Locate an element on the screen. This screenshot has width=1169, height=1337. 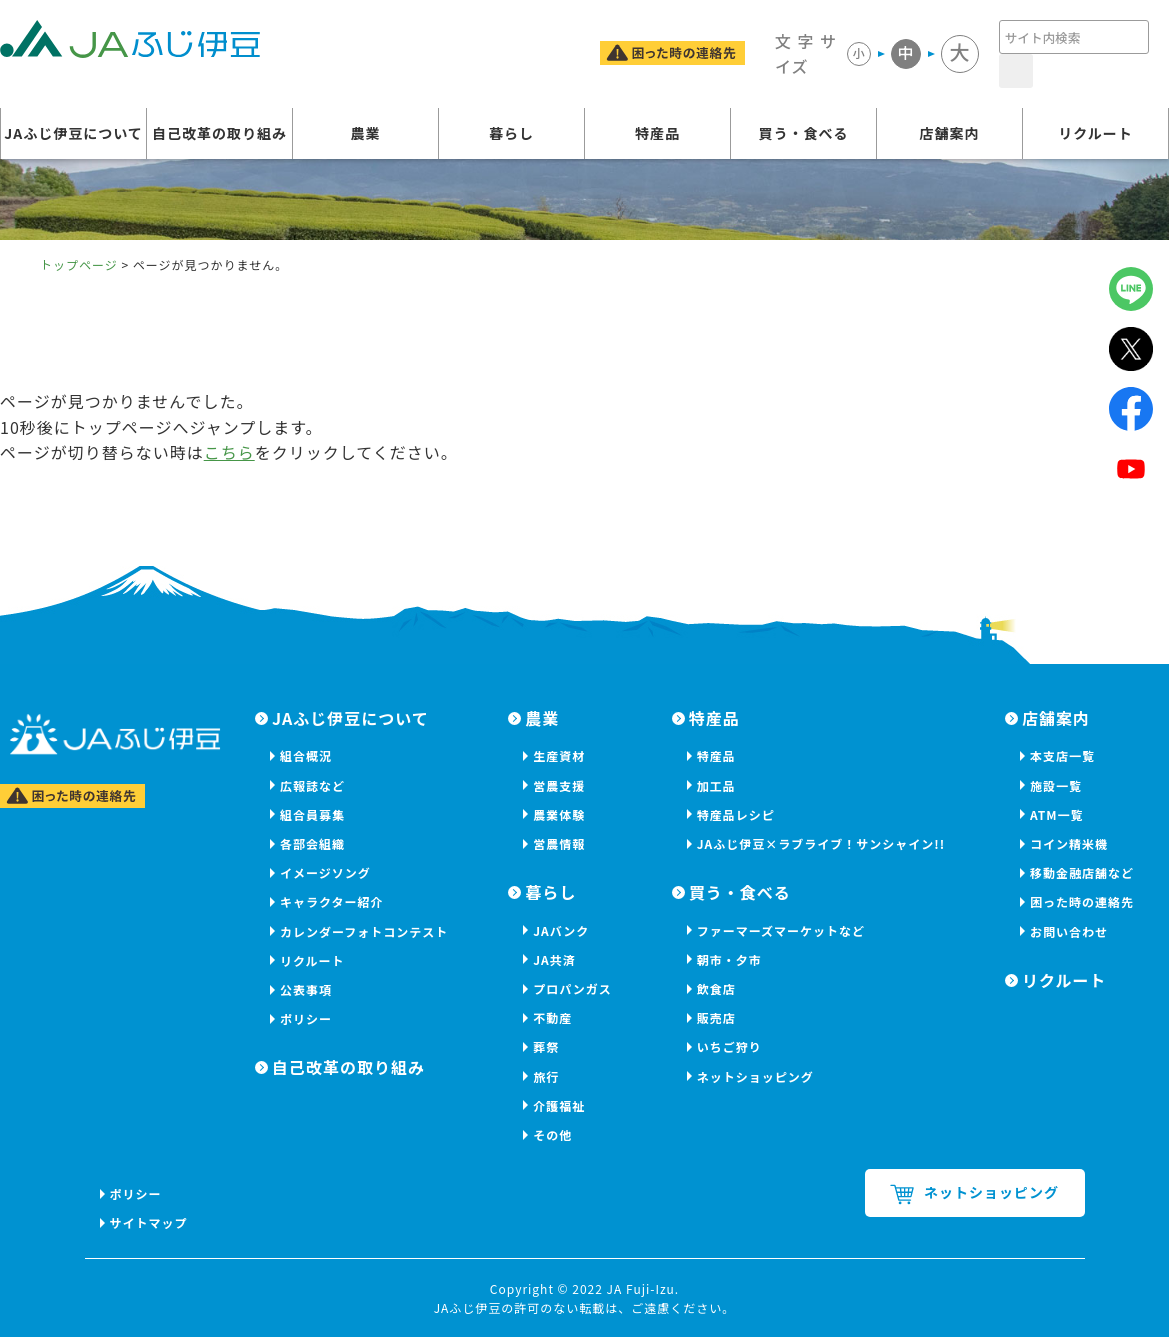
その他 is located at coordinates (552, 1134).